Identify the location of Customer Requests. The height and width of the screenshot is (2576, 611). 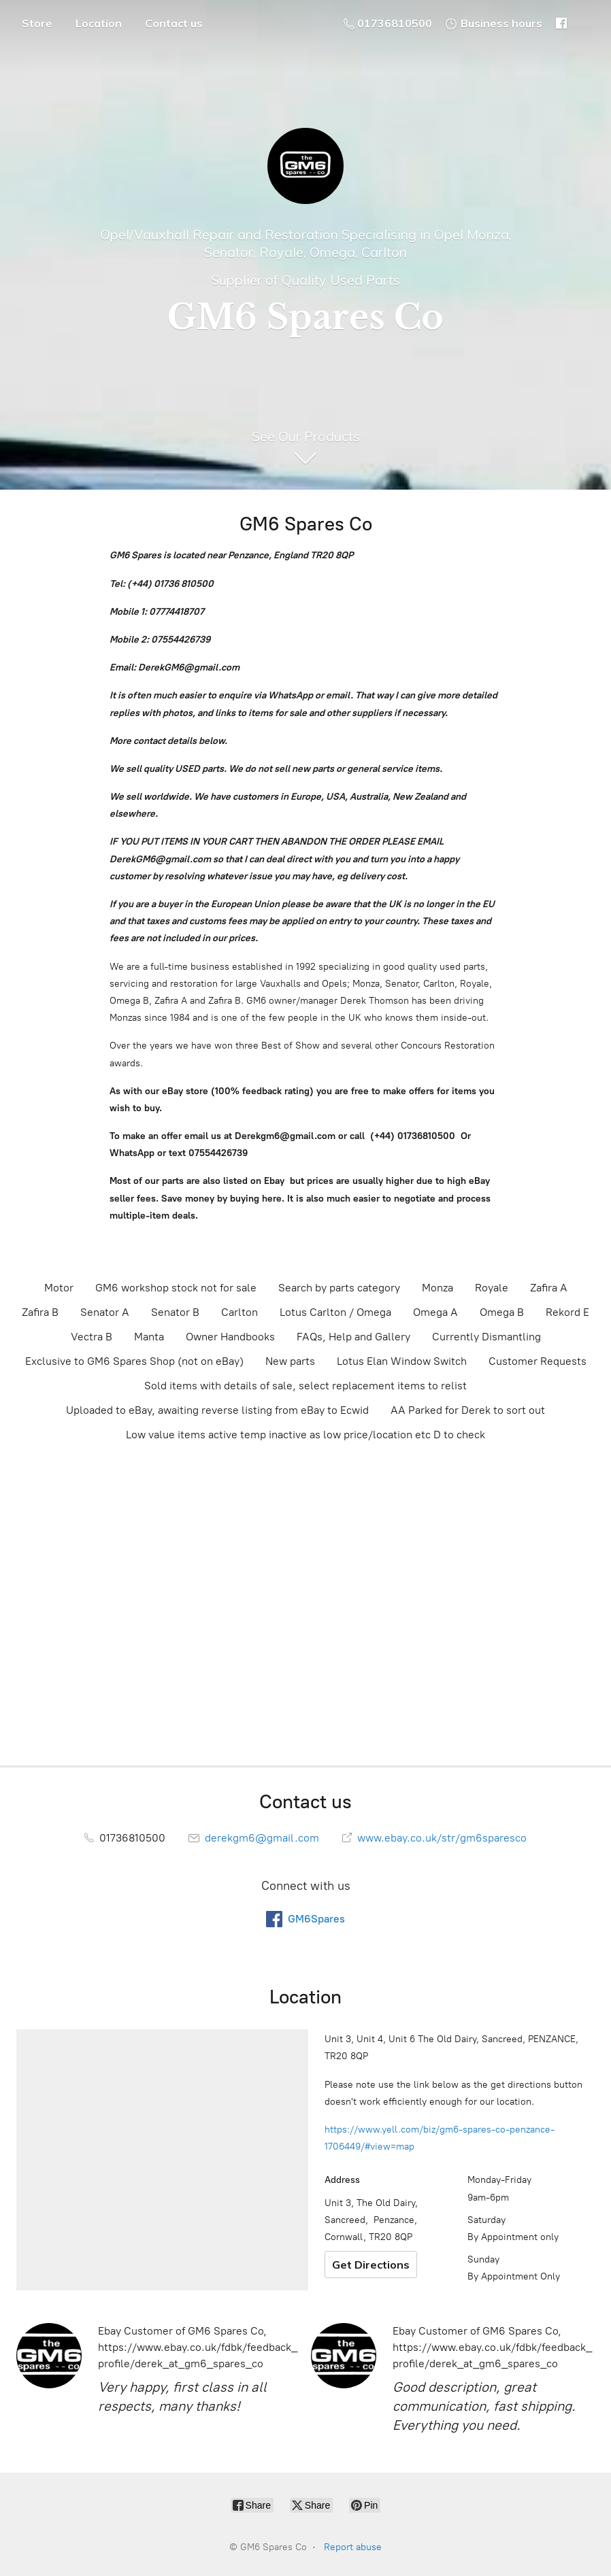
(538, 1361).